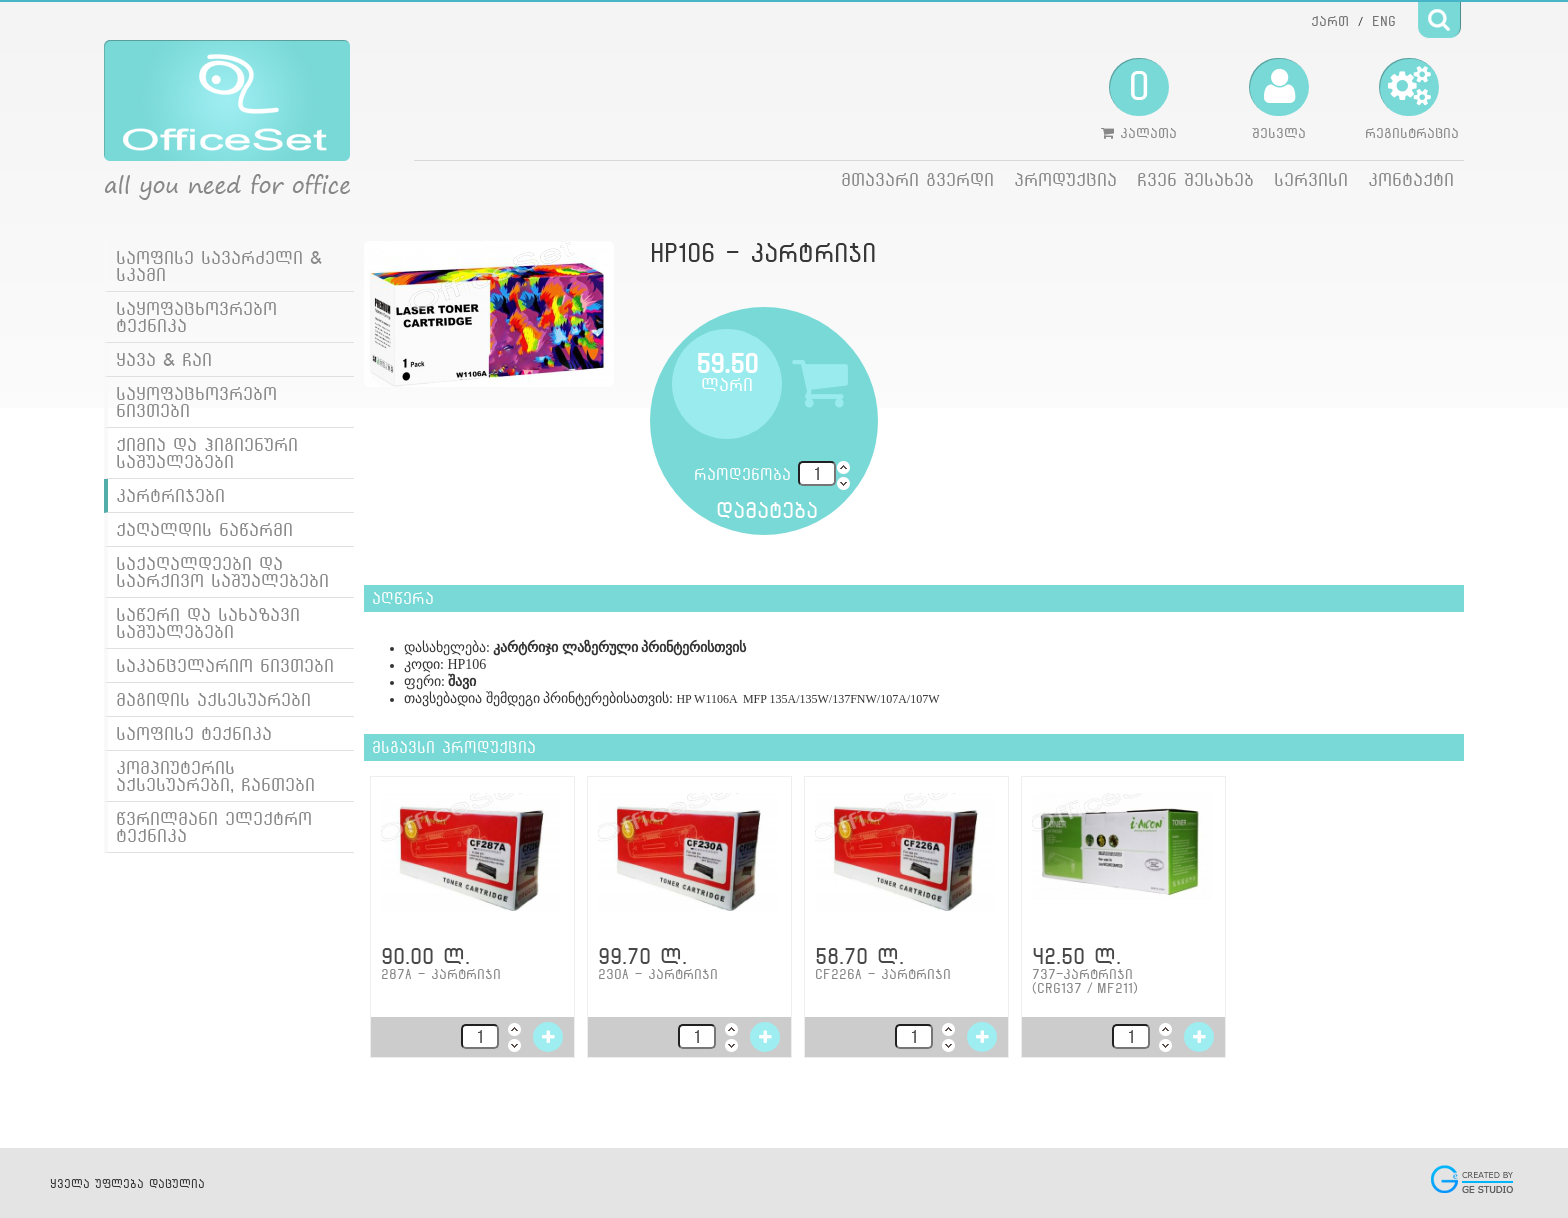 The height and width of the screenshot is (1218, 1568). What do you see at coordinates (207, 453) in the screenshot?
I see `ქიმია და ჰიგიენური საშუალებები` at bounding box center [207, 453].